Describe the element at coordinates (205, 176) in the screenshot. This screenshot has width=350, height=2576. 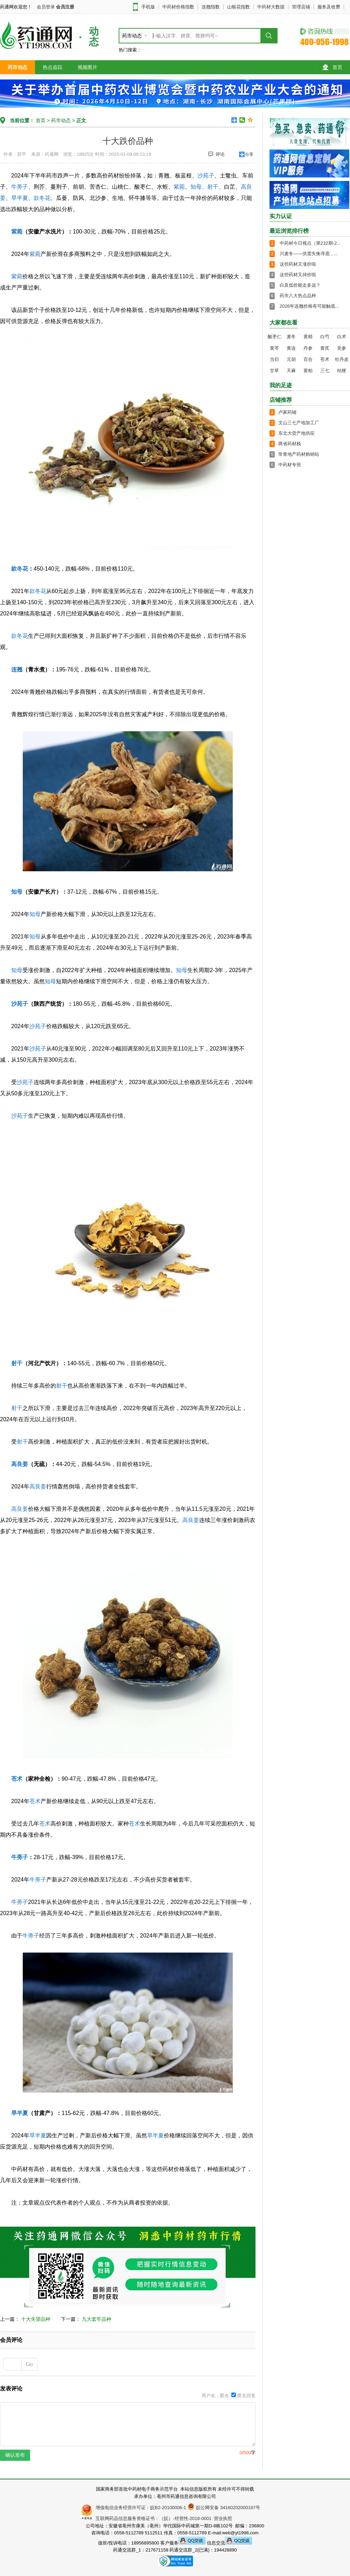
I see `沙苑子` at that location.